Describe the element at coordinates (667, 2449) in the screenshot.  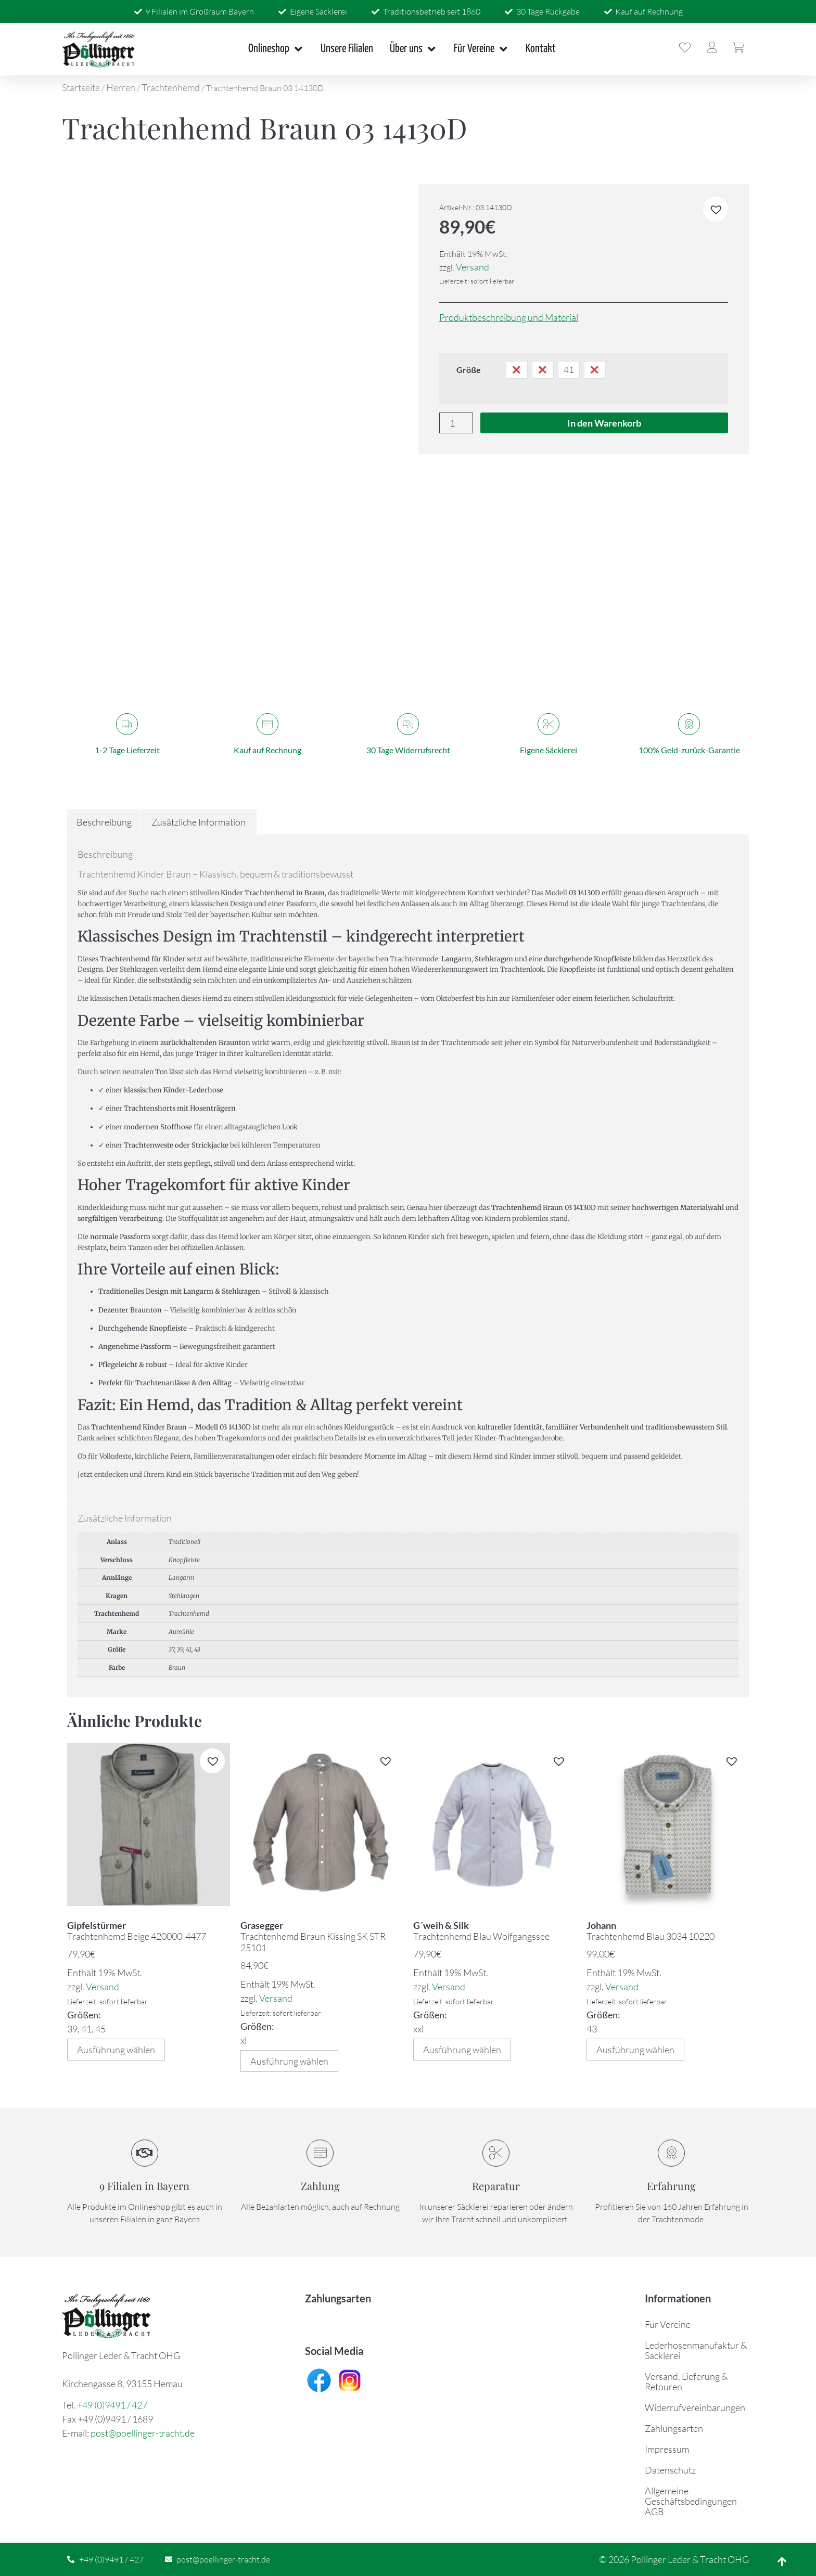
I see `Impressum` at that location.